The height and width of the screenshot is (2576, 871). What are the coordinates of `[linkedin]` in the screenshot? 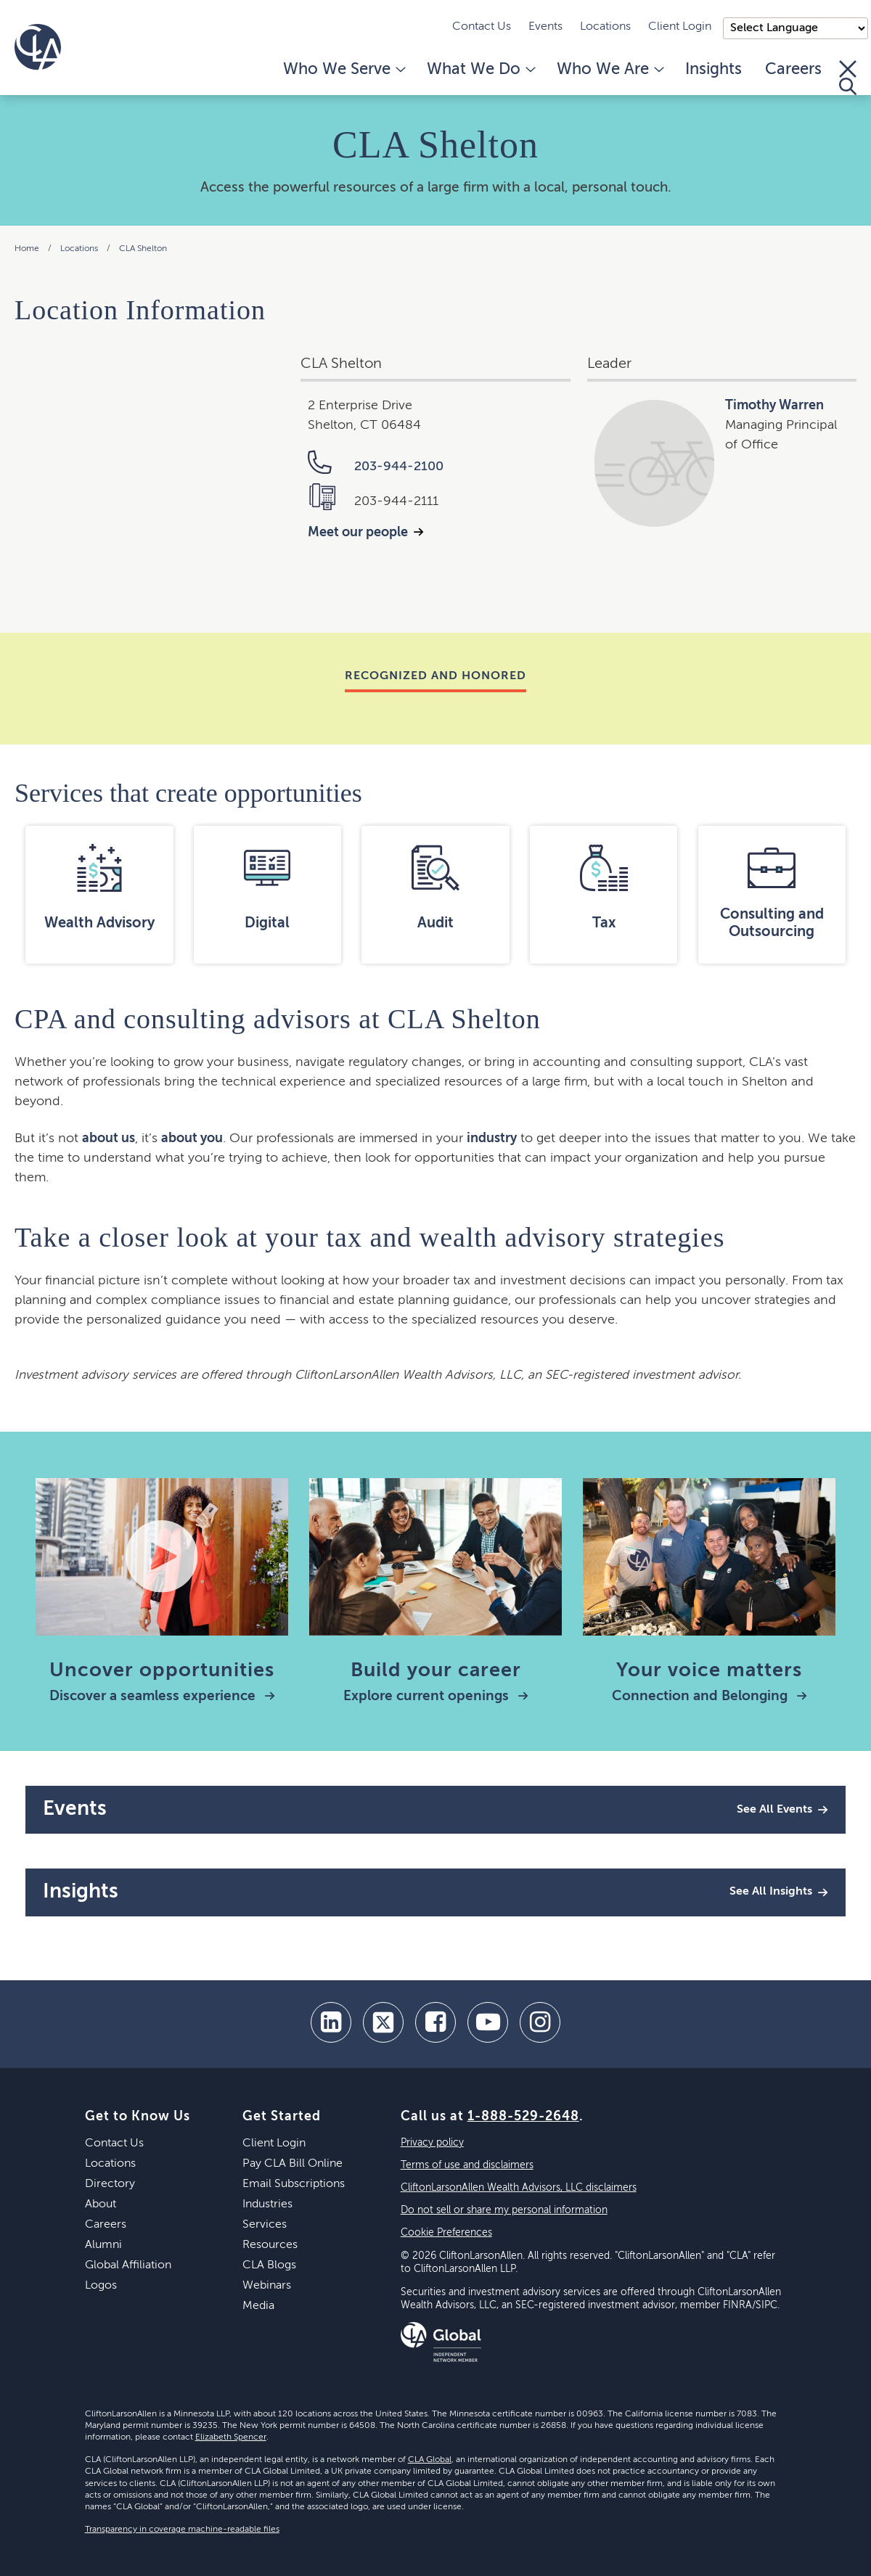 It's located at (331, 2022).